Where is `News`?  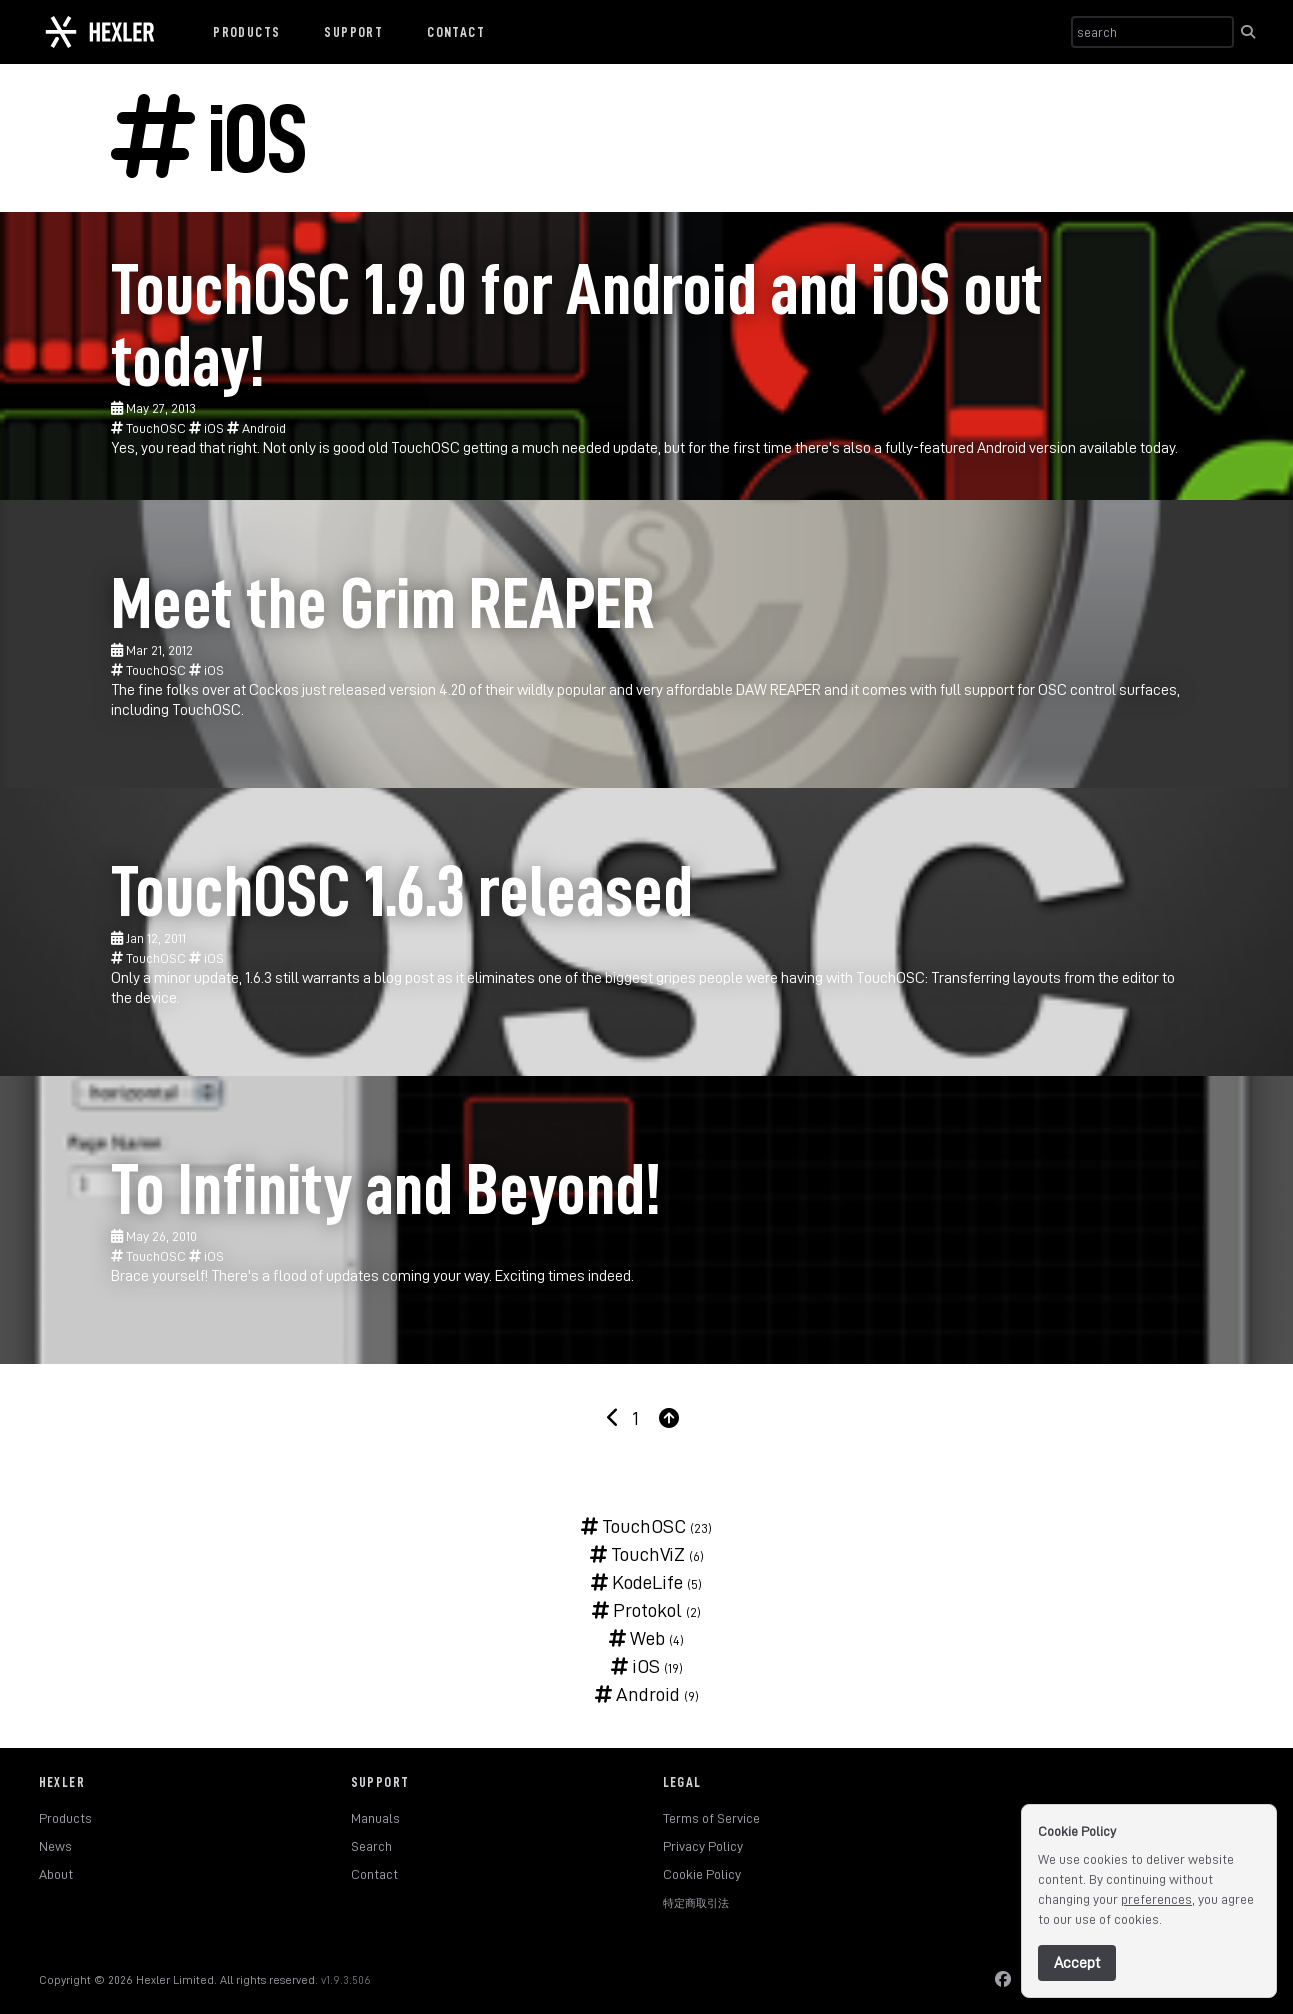
News is located at coordinates (55, 1846).